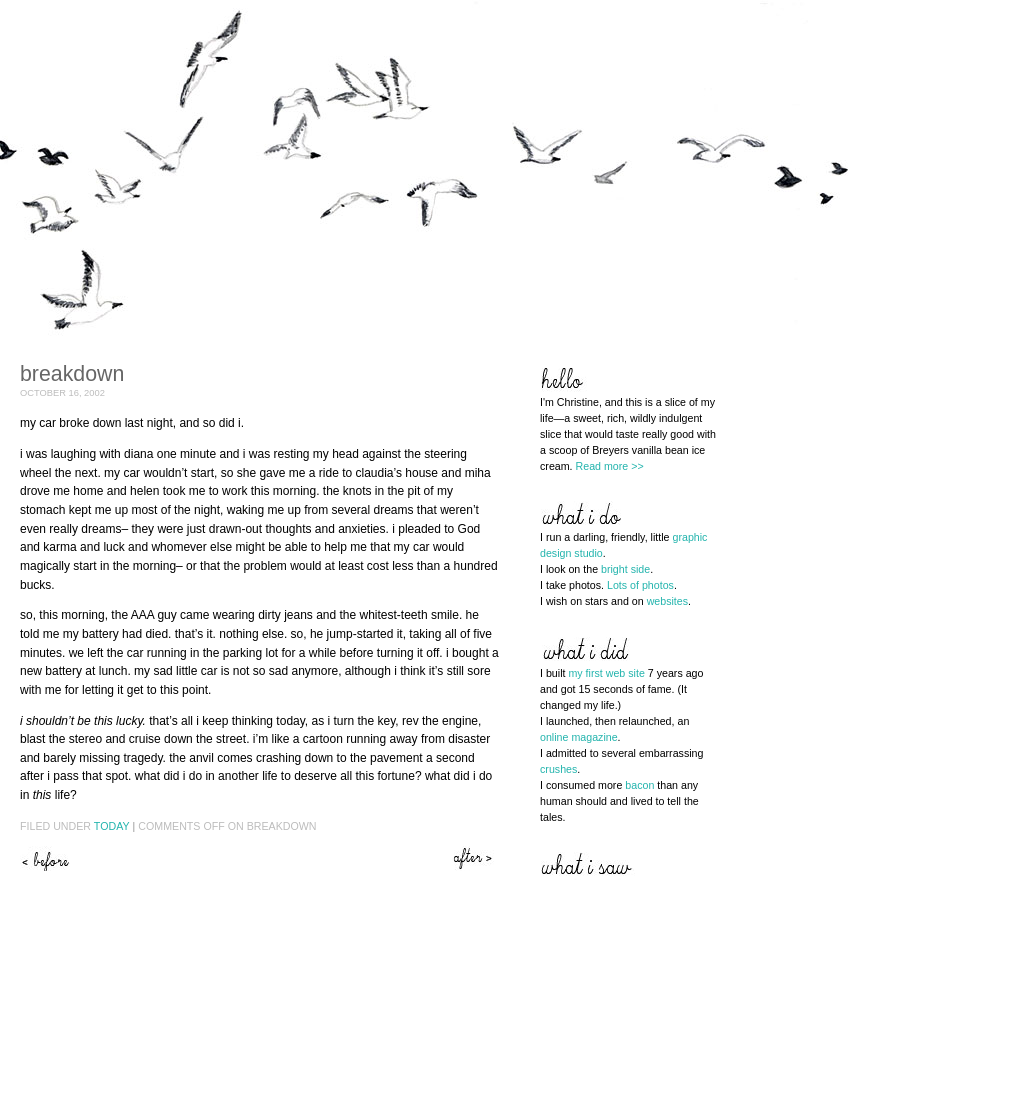 The image size is (1024, 1115). I want to click on Read more >>, so click(610, 466).